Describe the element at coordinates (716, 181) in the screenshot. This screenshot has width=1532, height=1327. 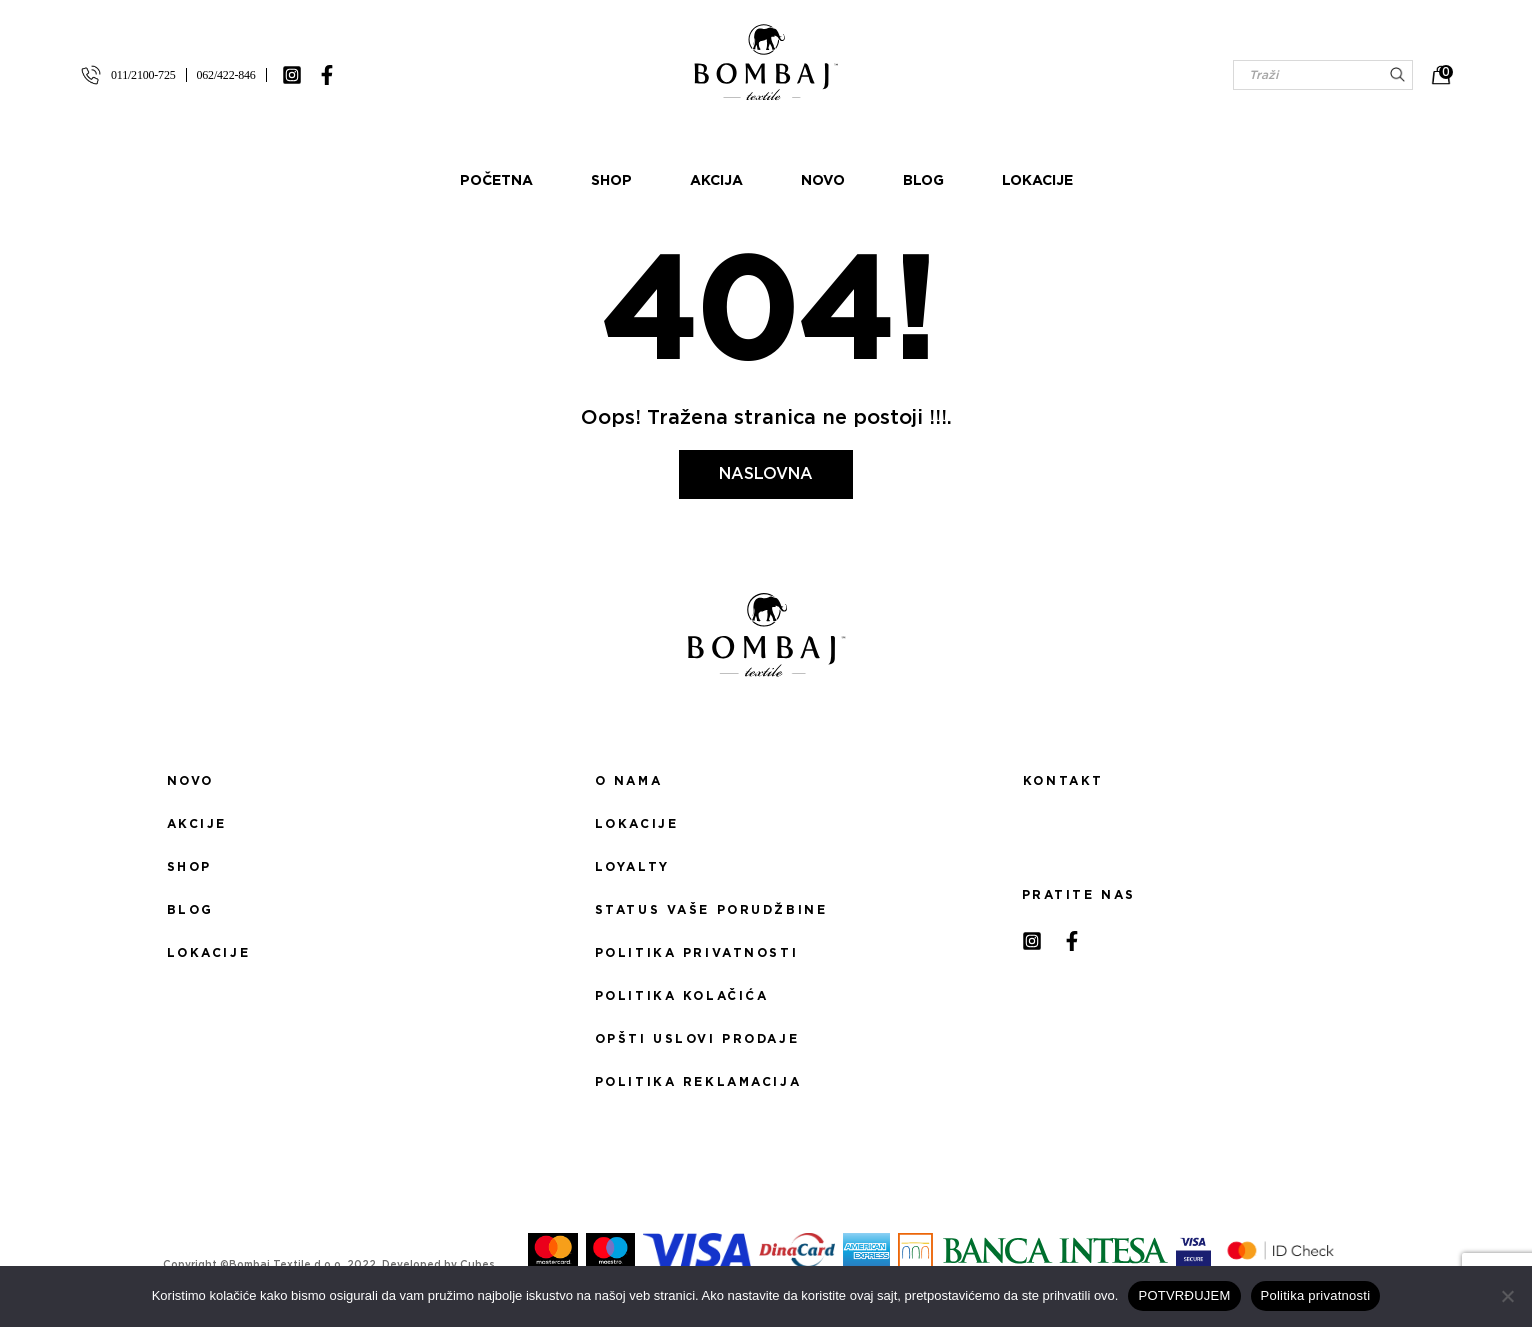
I see `Akcija` at that location.